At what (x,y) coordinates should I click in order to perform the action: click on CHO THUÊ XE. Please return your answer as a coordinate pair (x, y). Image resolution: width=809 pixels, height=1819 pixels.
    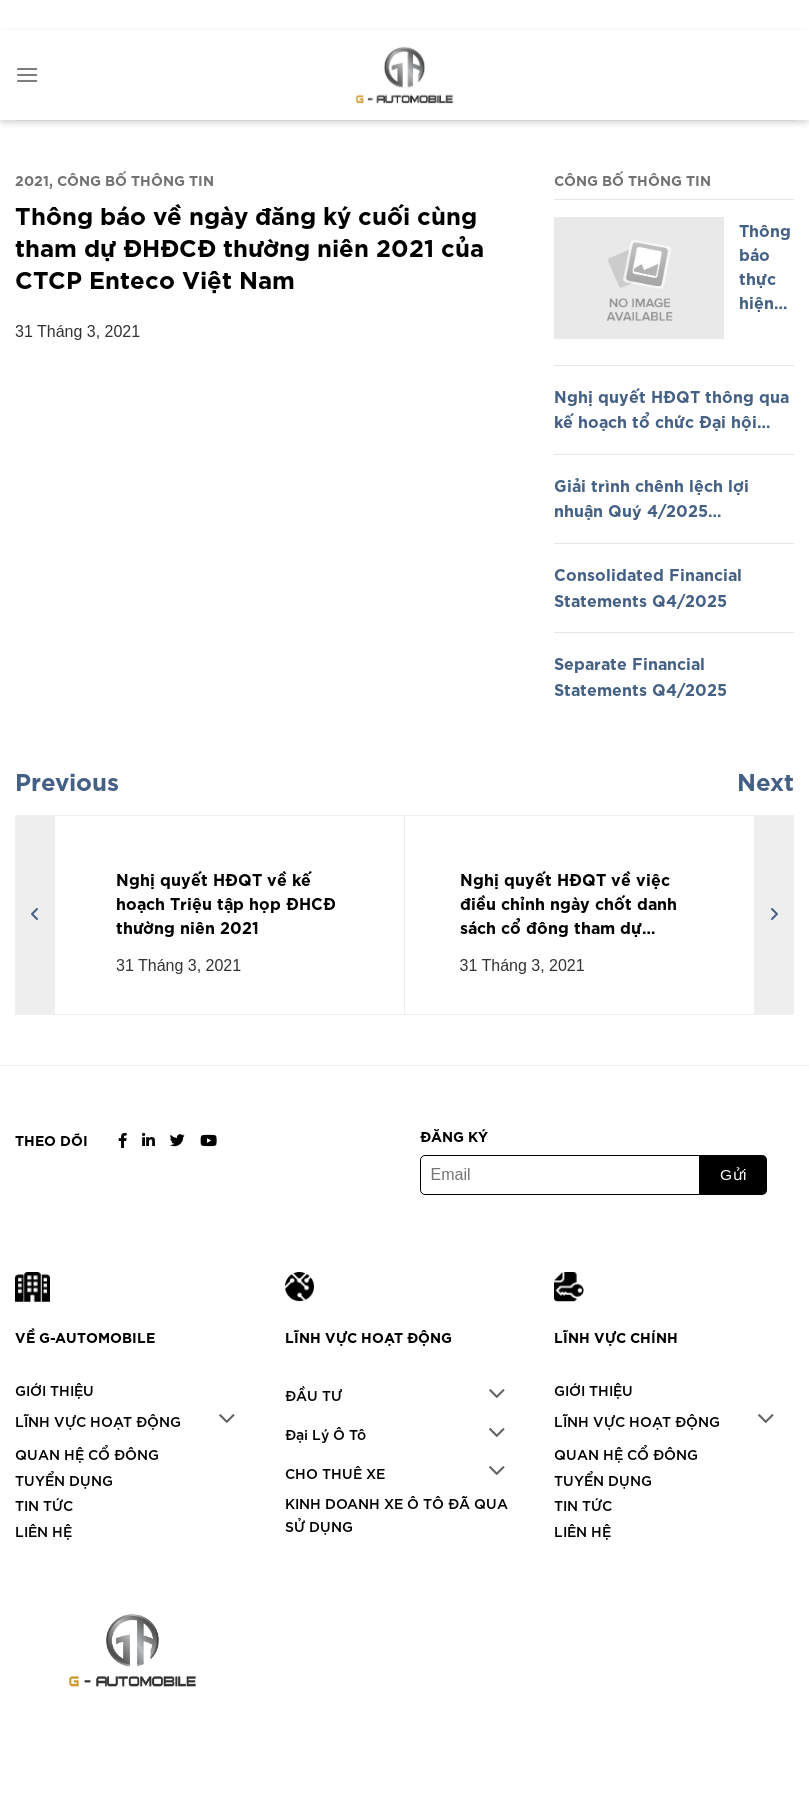
    Looking at the image, I should click on (335, 1472).